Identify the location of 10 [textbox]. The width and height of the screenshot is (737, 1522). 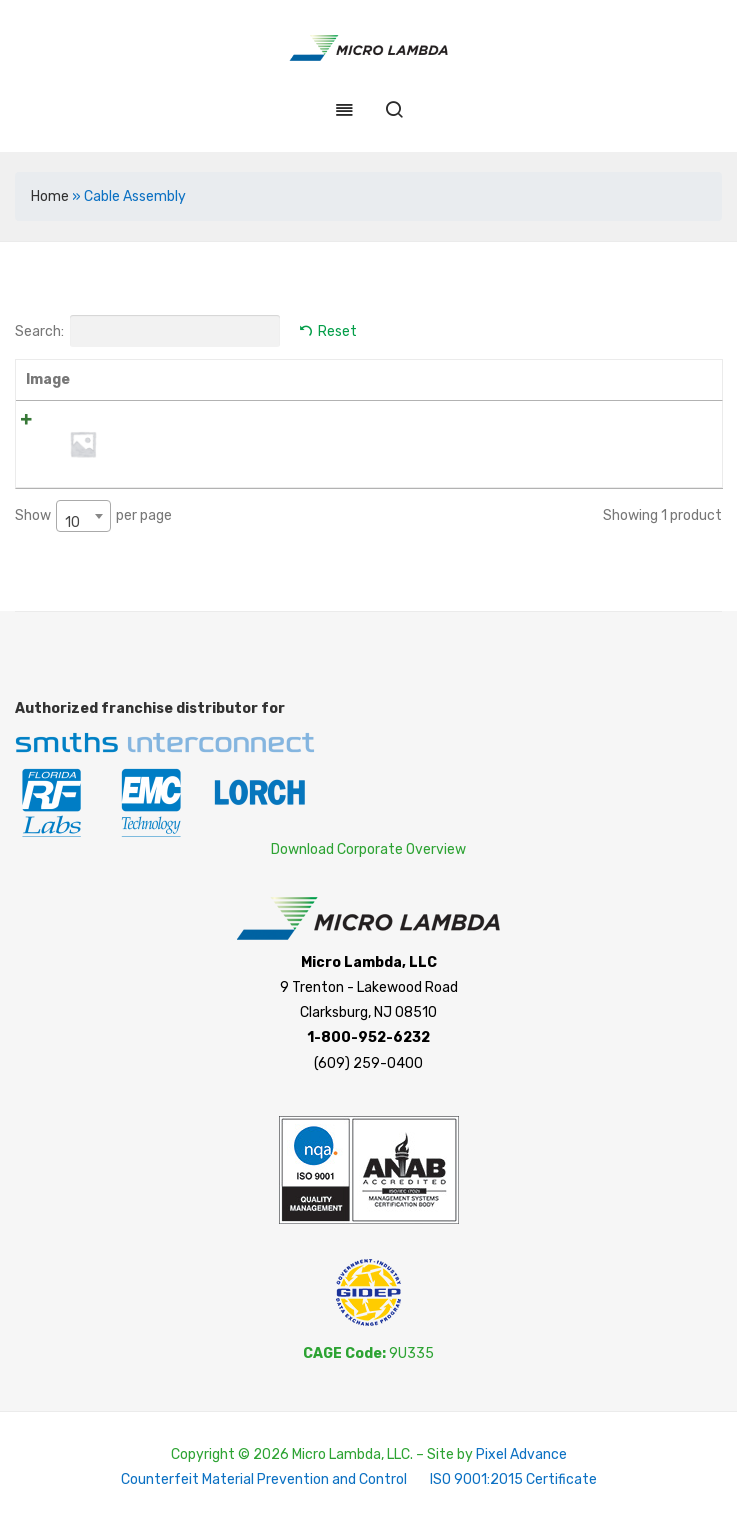
(72, 522).